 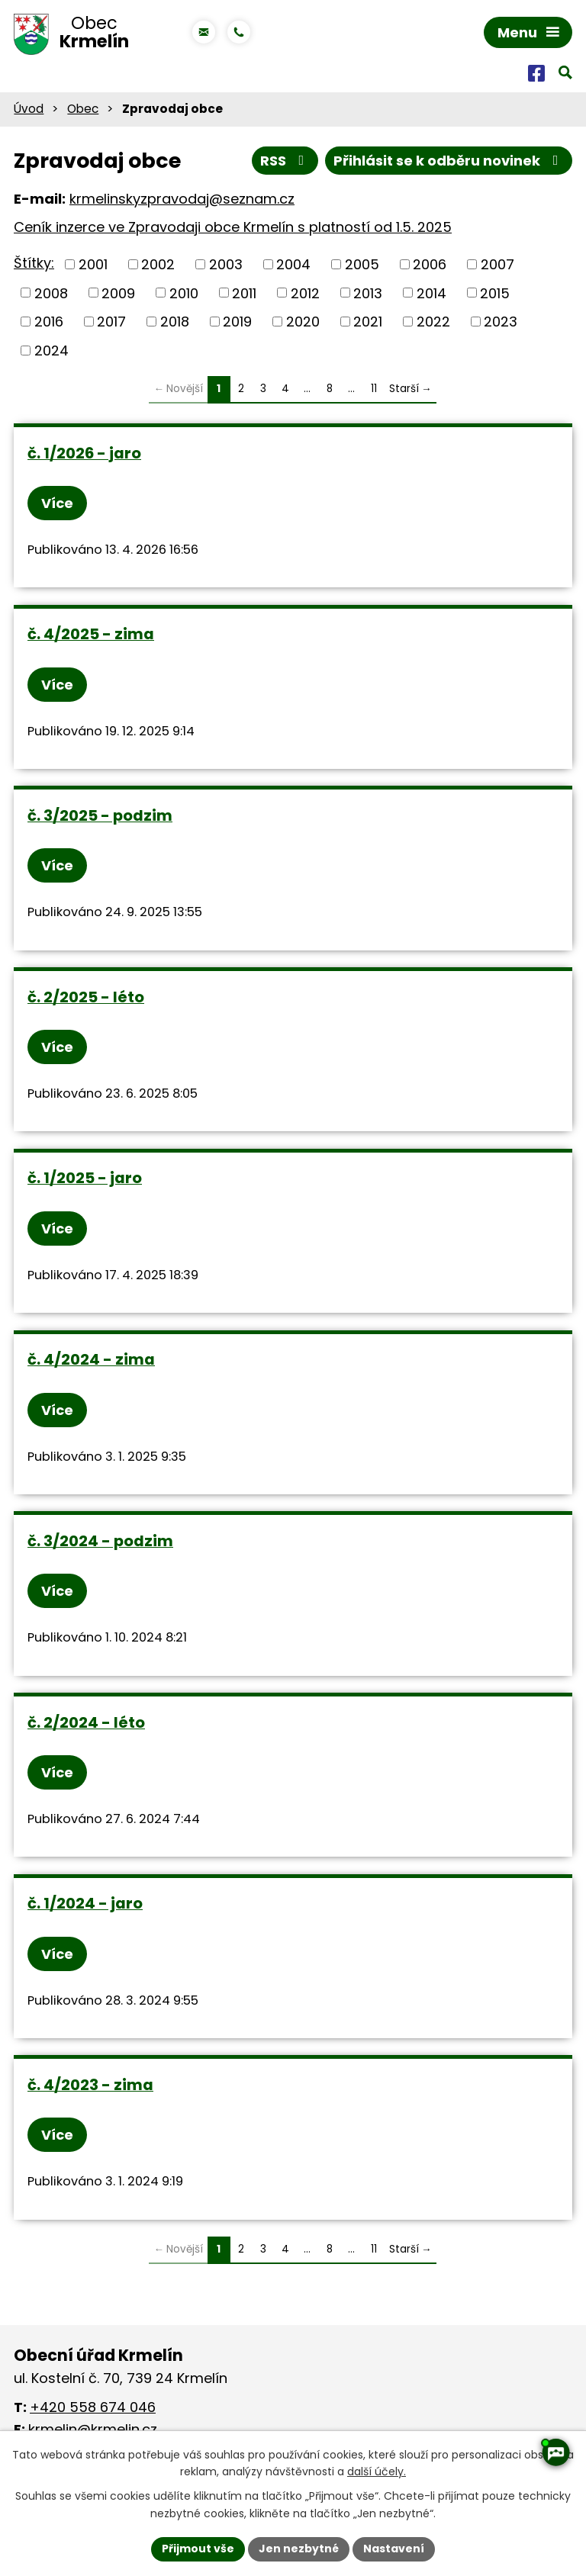 I want to click on 2001, so click(x=93, y=264).